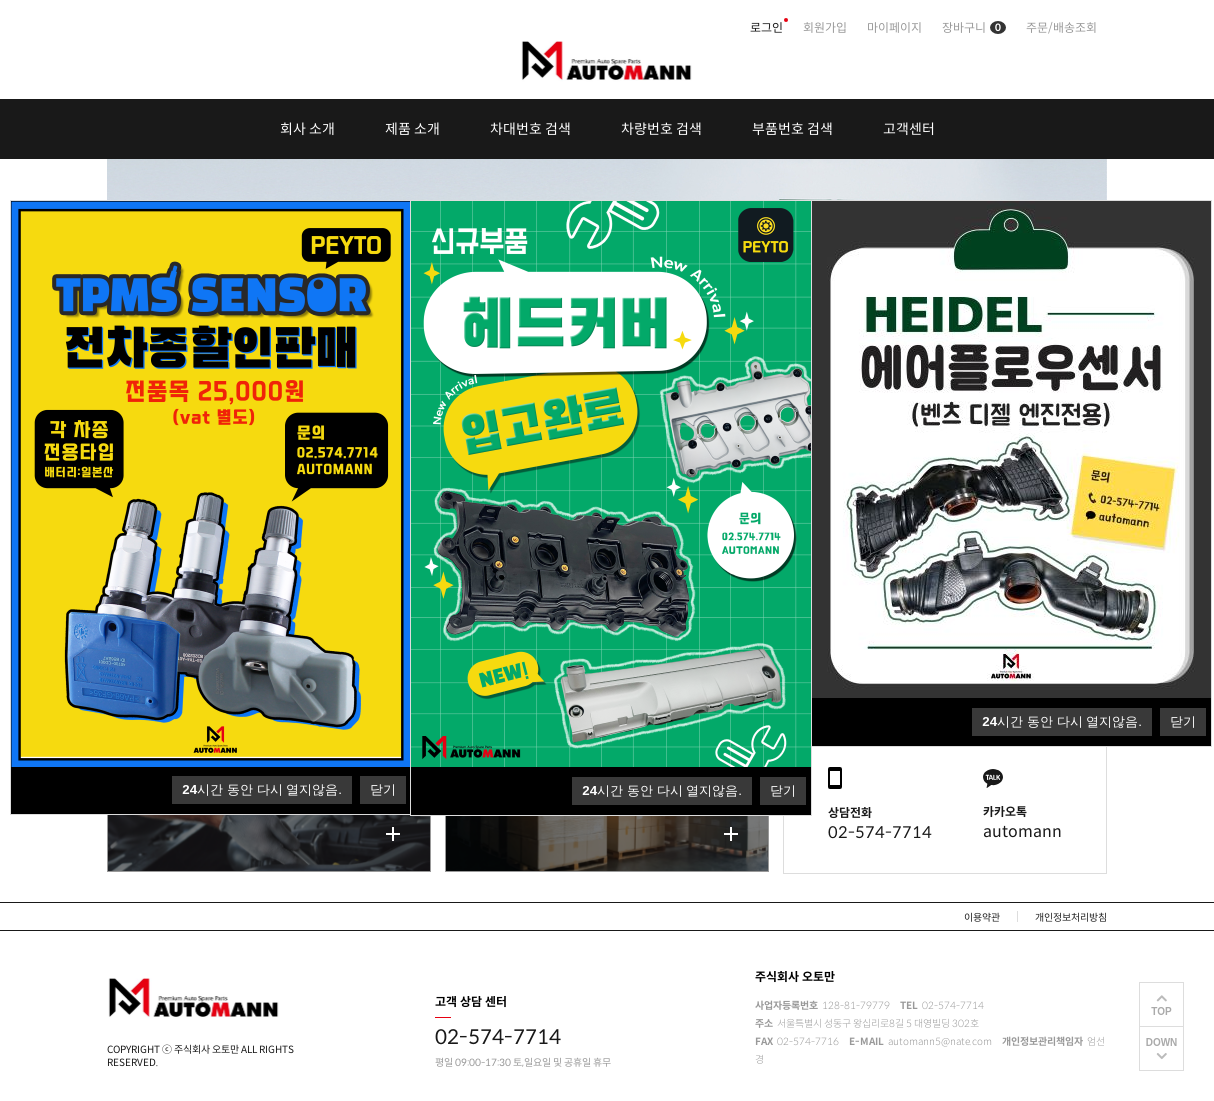 The width and height of the screenshot is (1214, 1101). I want to click on 회사 소개, so click(307, 129).